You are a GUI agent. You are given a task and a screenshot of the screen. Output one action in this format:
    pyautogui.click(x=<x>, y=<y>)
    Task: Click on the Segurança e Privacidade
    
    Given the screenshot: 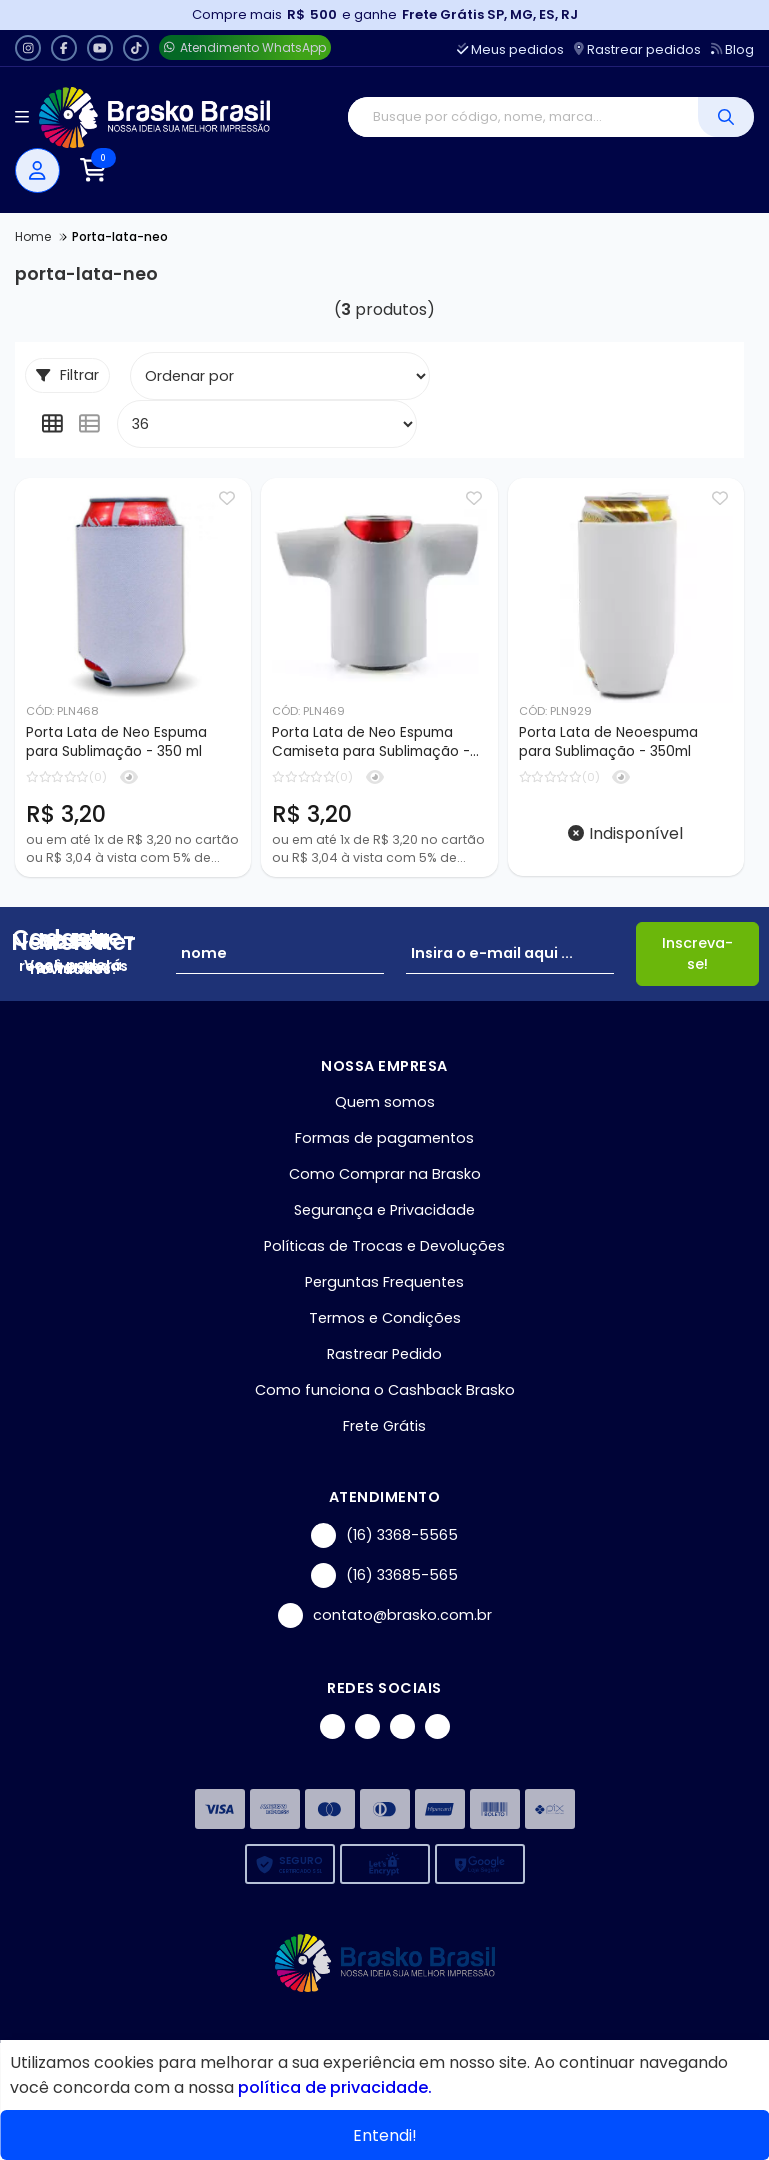 What is the action you would take?
    pyautogui.click(x=384, y=1211)
    